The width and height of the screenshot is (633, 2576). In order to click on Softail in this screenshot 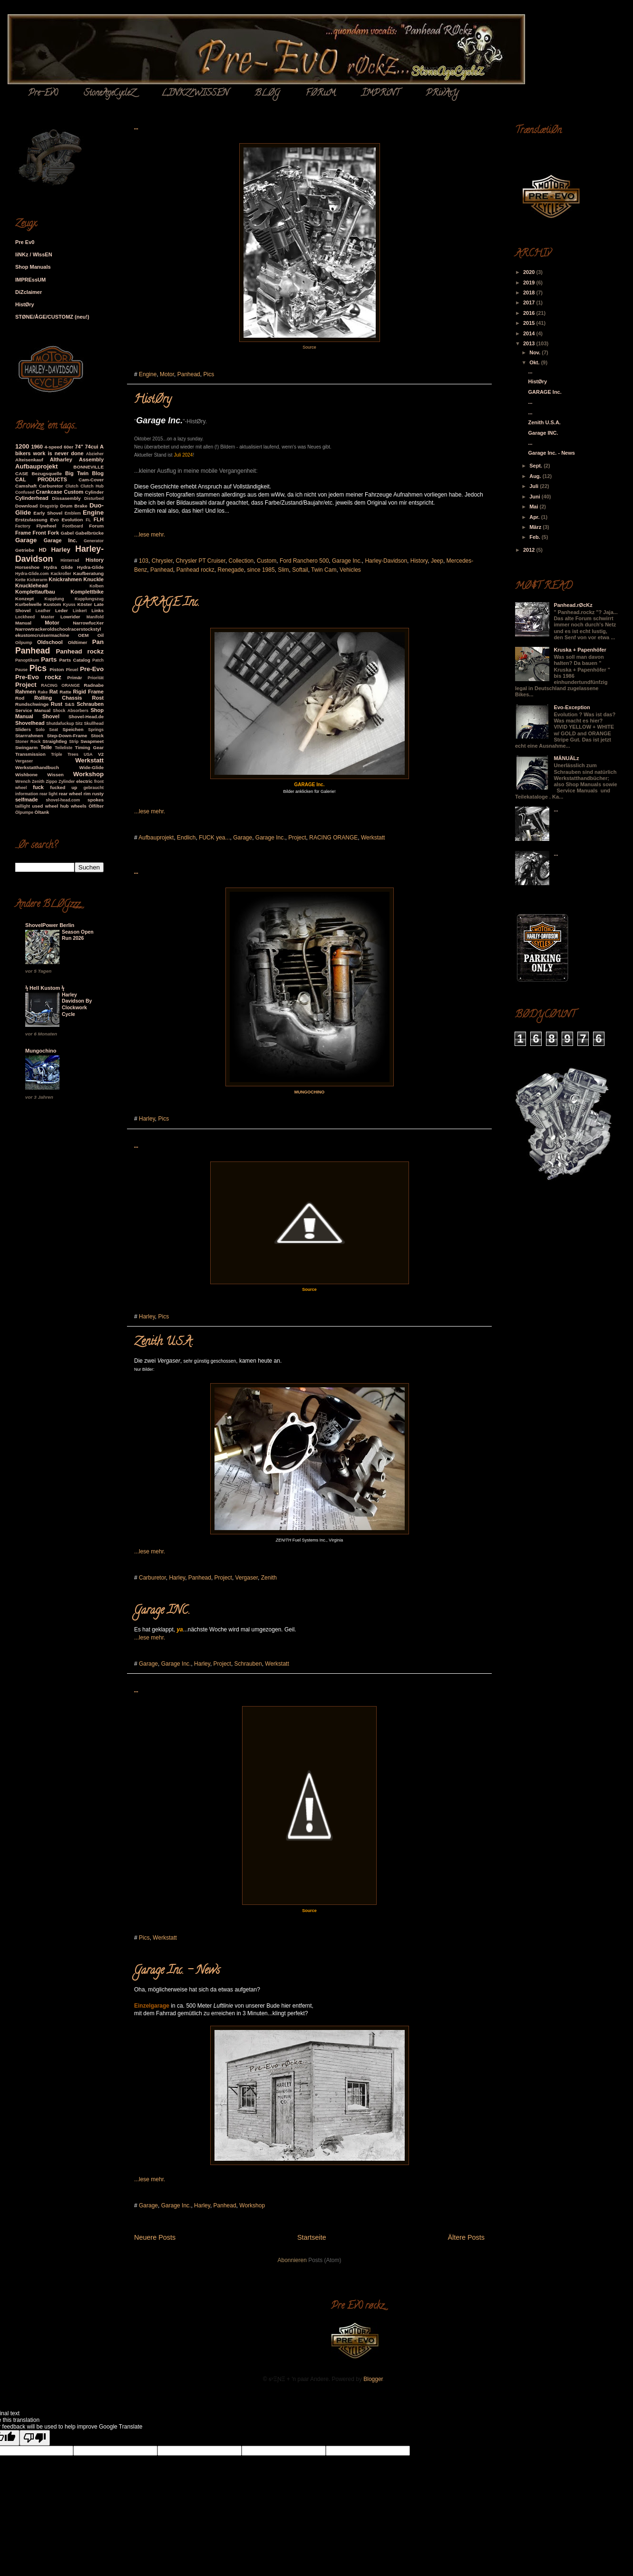, I will do `click(300, 569)`.